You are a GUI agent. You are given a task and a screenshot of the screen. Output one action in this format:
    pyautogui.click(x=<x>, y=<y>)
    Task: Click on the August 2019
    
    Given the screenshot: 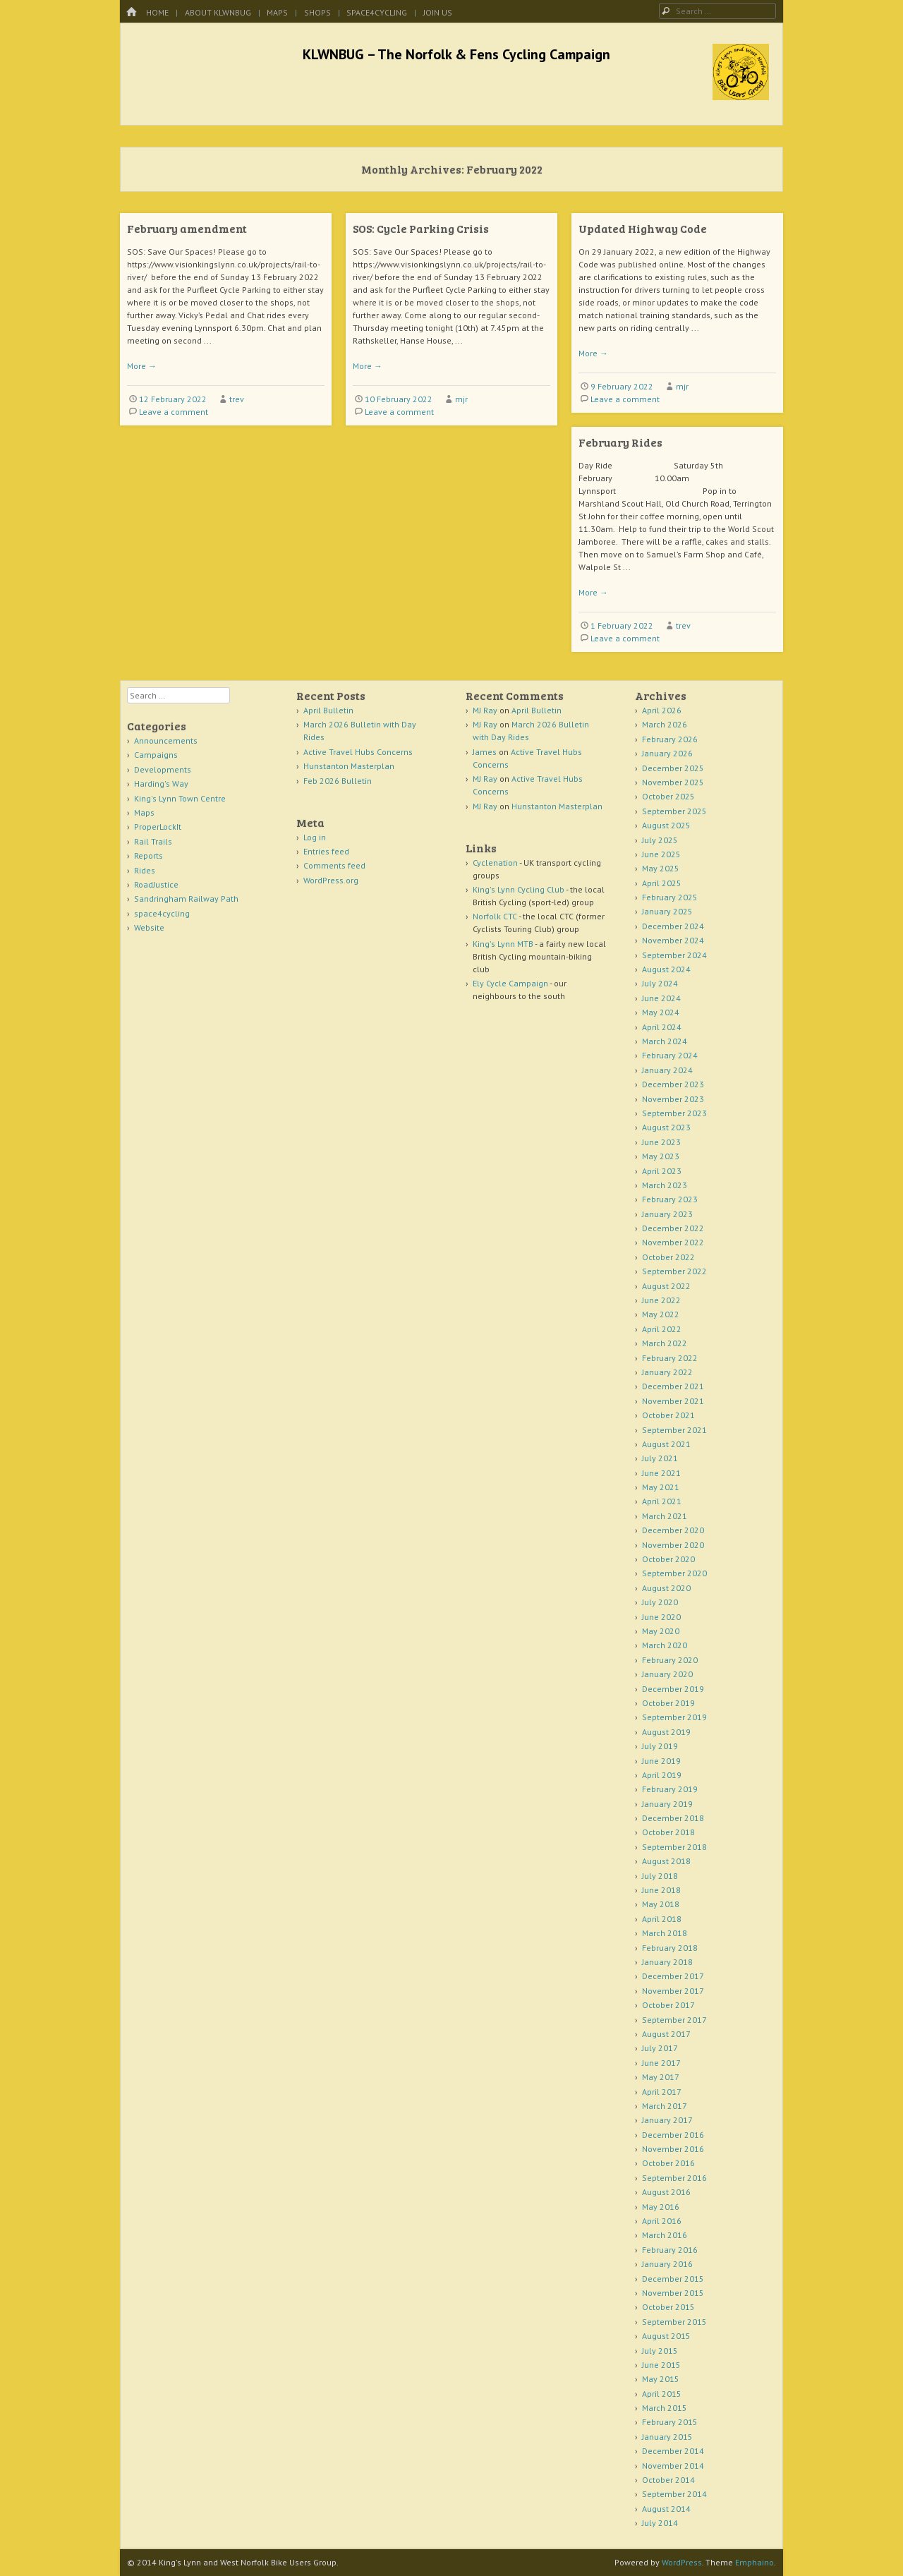 What is the action you would take?
    pyautogui.click(x=666, y=1732)
    